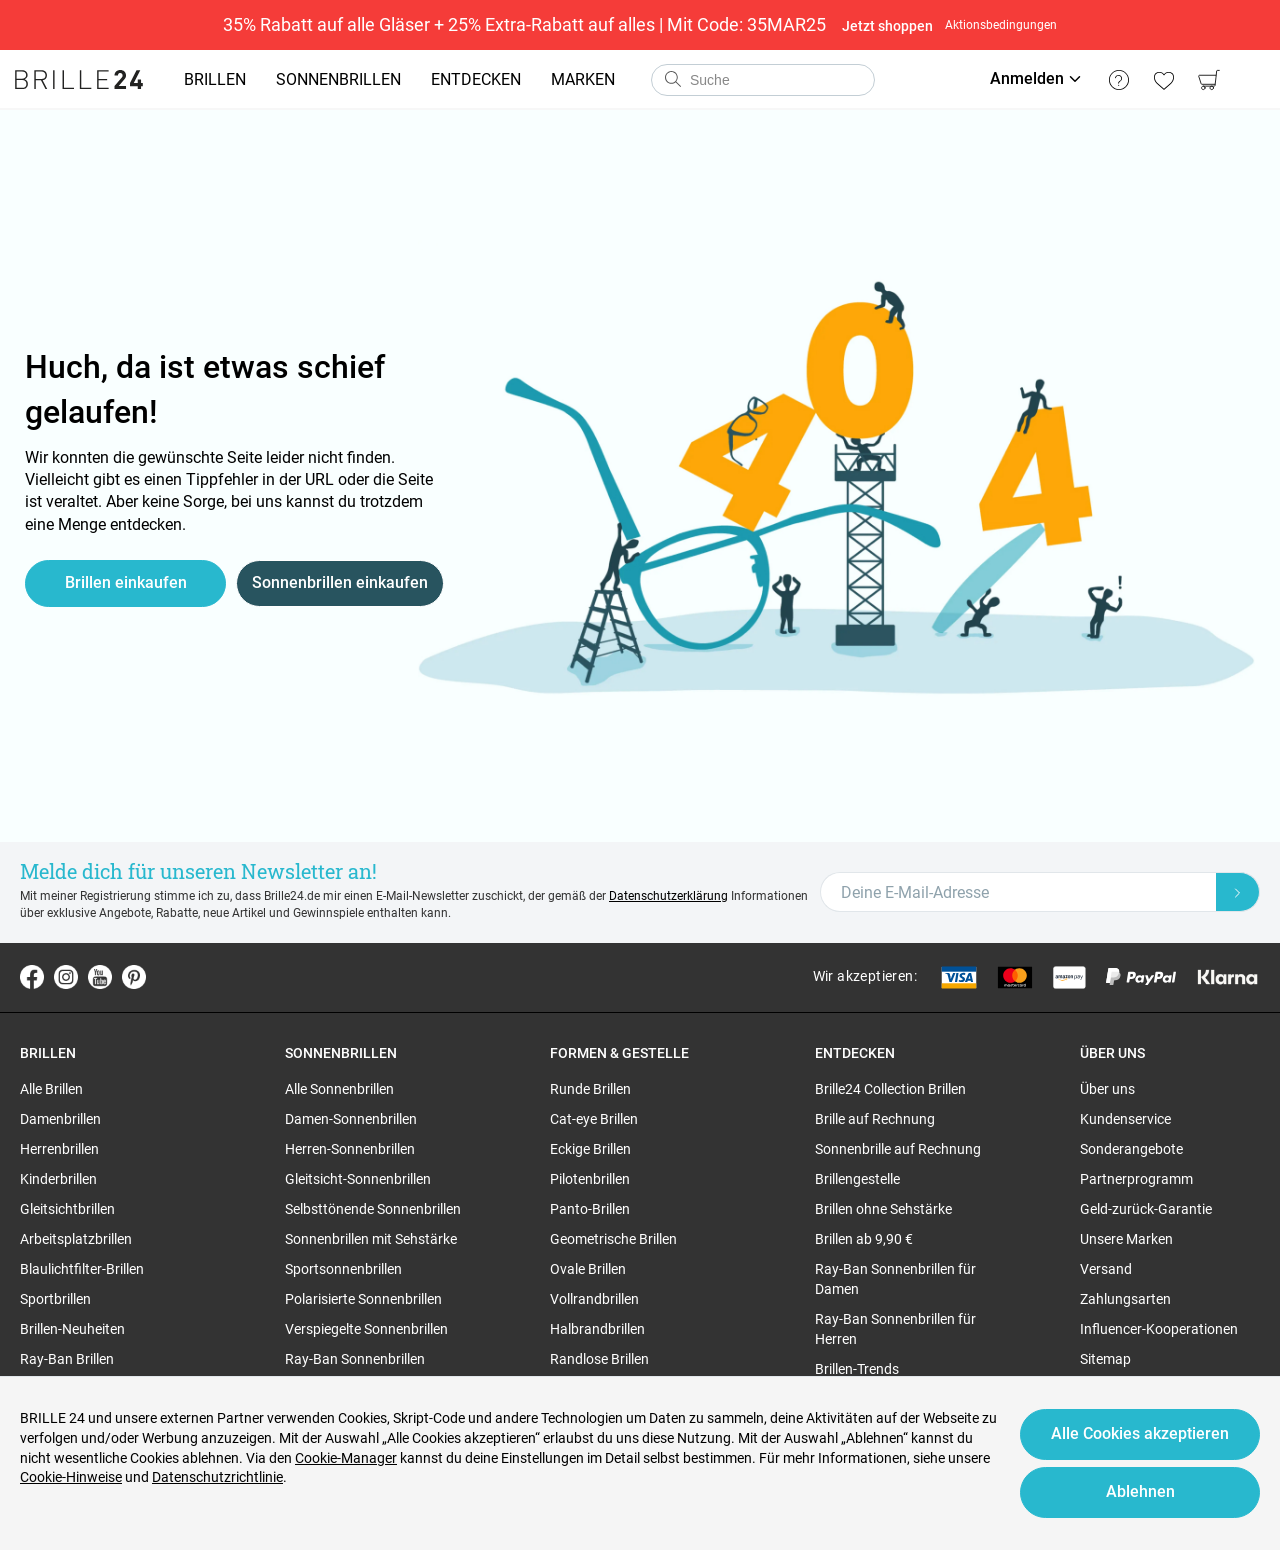 The height and width of the screenshot is (1550, 1280). Describe the element at coordinates (898, 1149) in the screenshot. I see `Sonnenbrille auf Rechnung [region]` at that location.